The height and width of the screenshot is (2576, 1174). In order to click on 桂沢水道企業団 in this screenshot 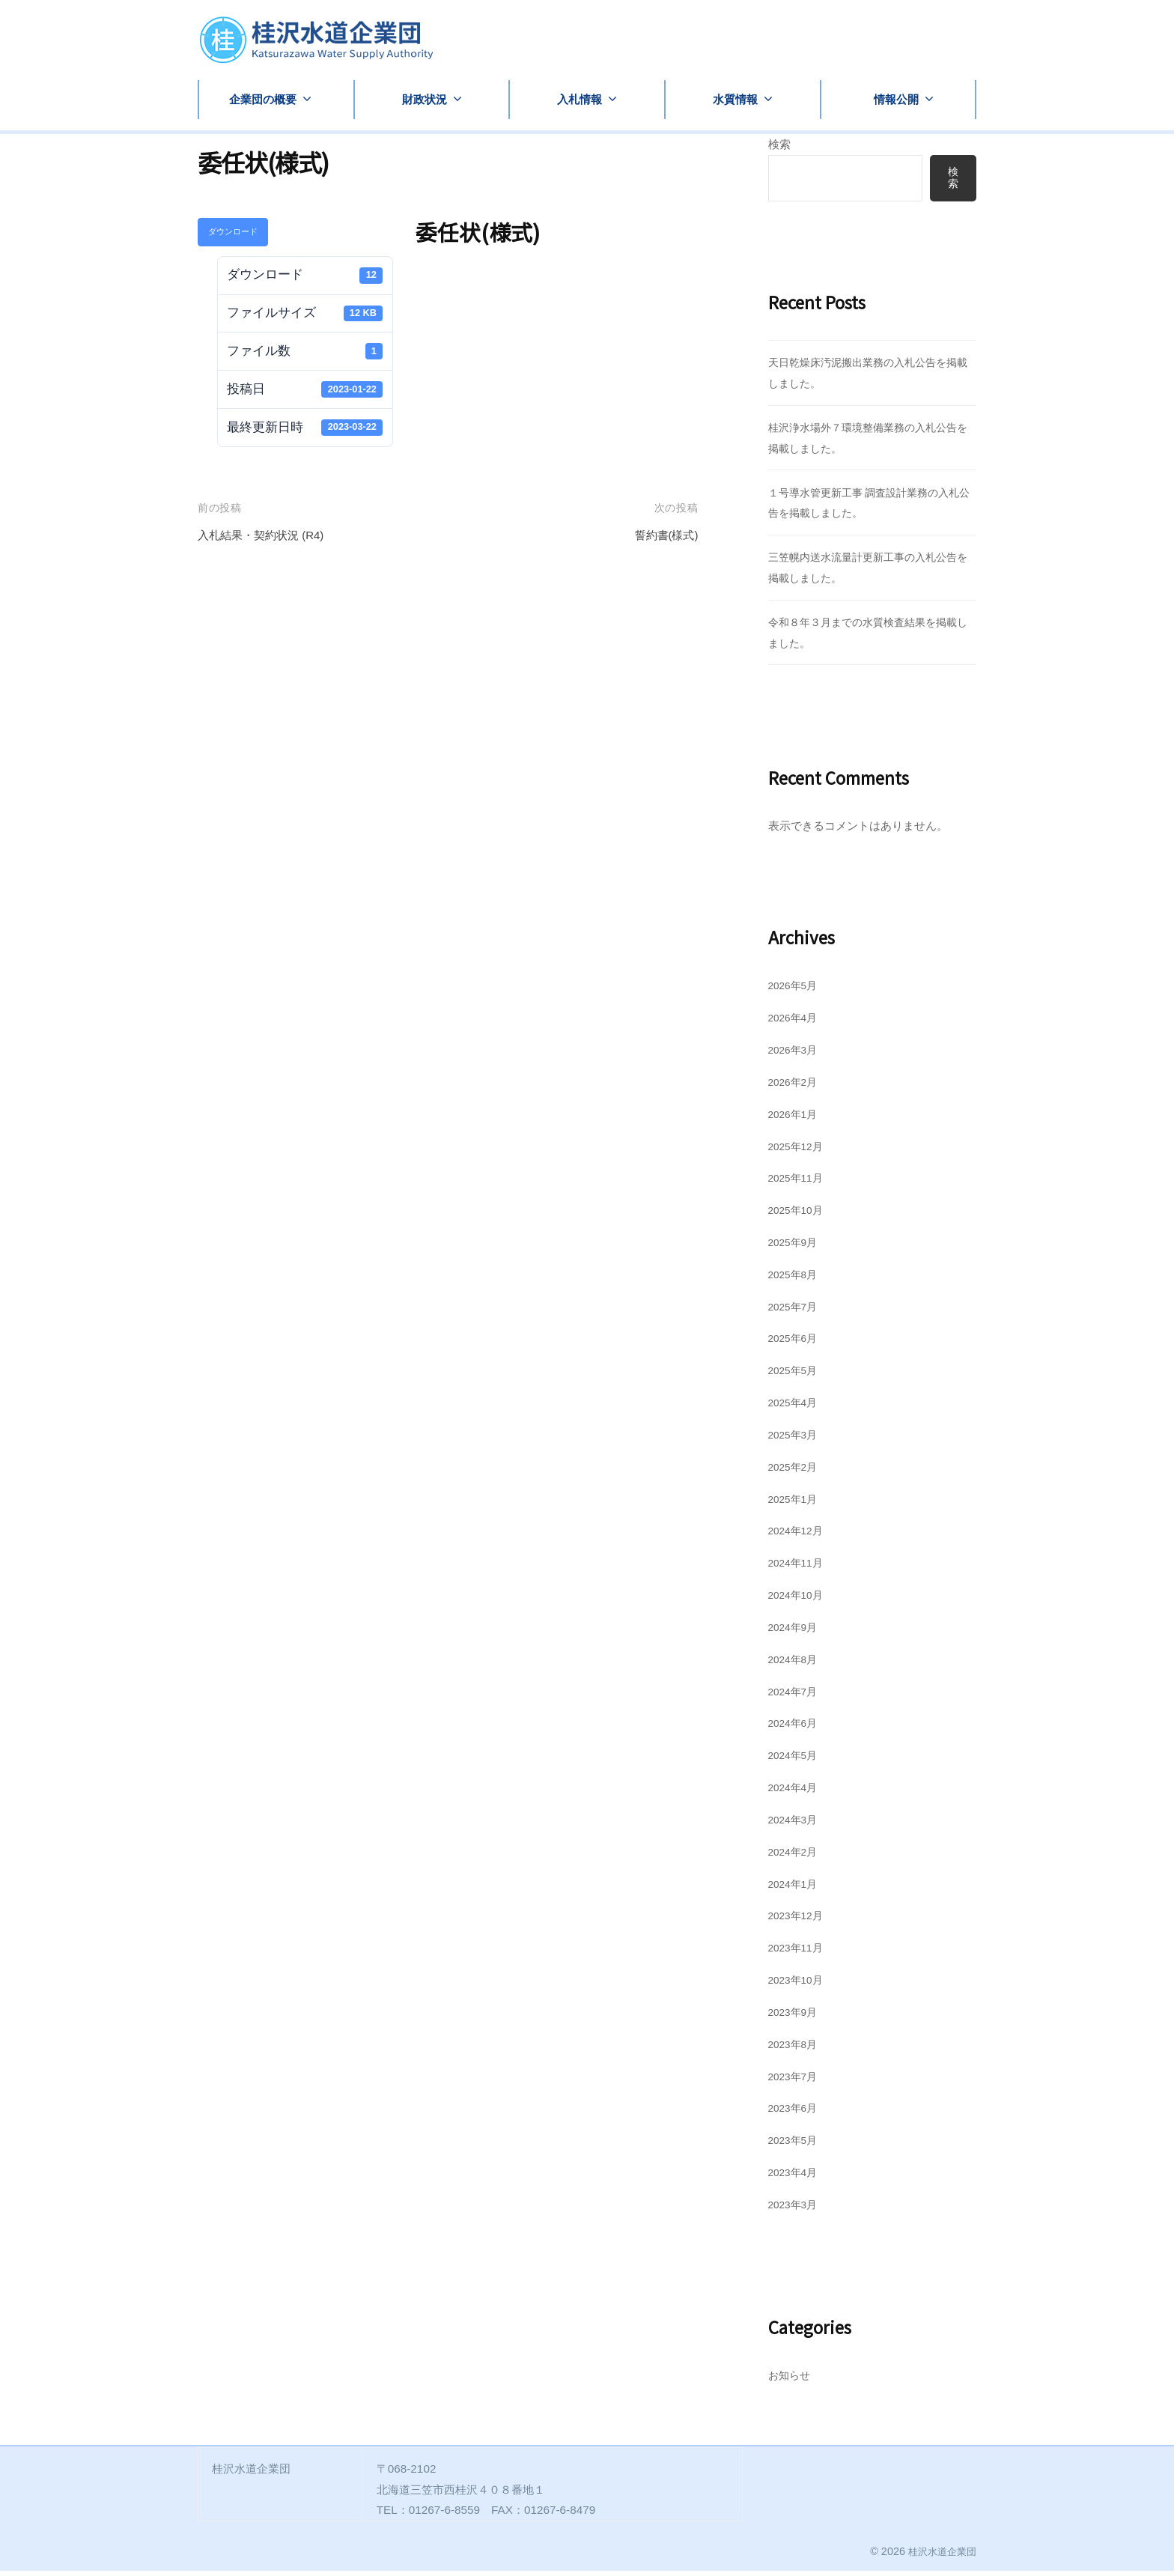, I will do `click(939, 2557)`.